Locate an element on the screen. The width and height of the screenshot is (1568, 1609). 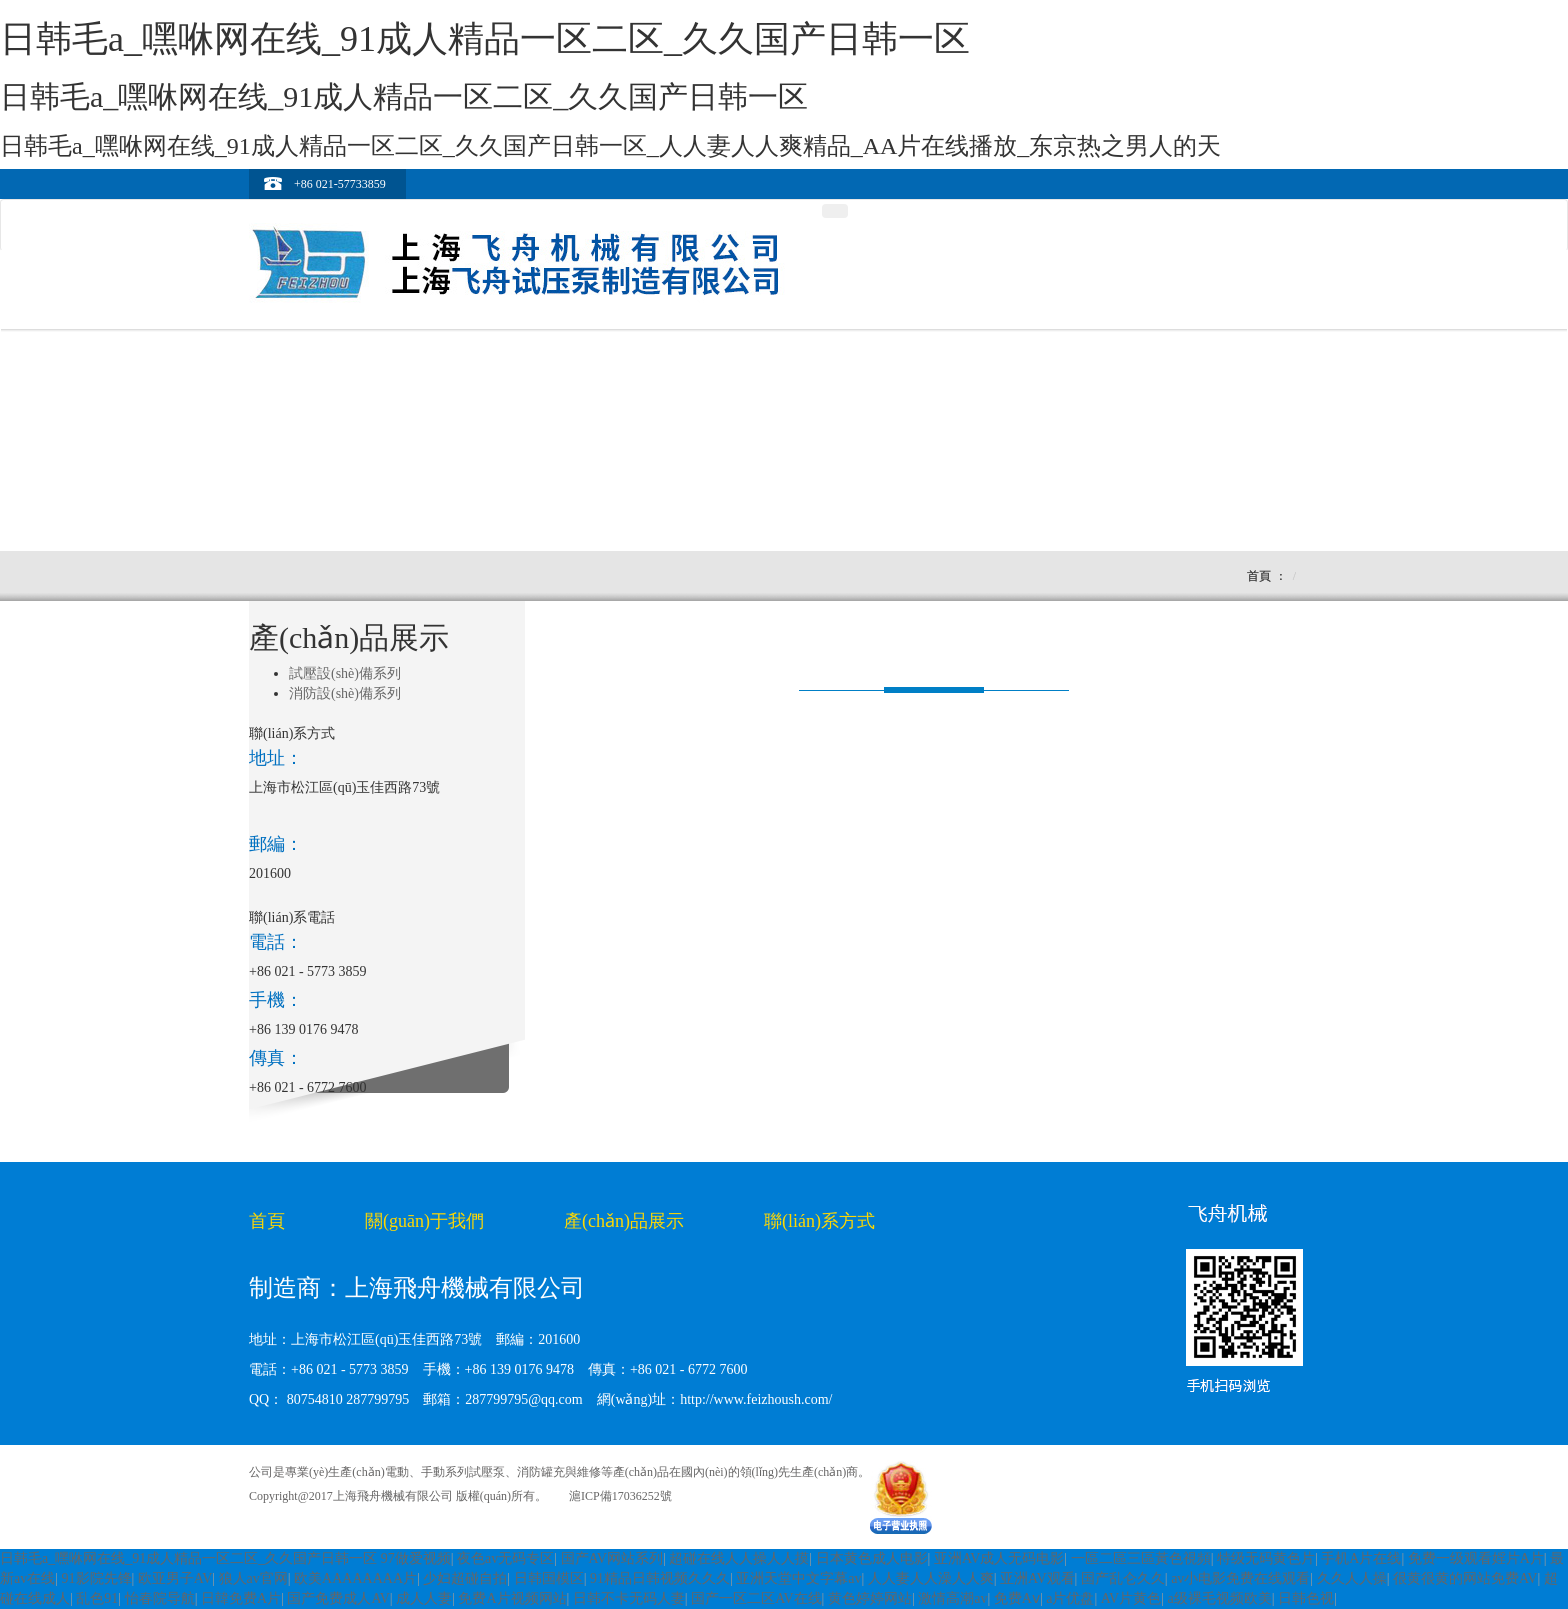
首頁 is located at coordinates (1259, 576).